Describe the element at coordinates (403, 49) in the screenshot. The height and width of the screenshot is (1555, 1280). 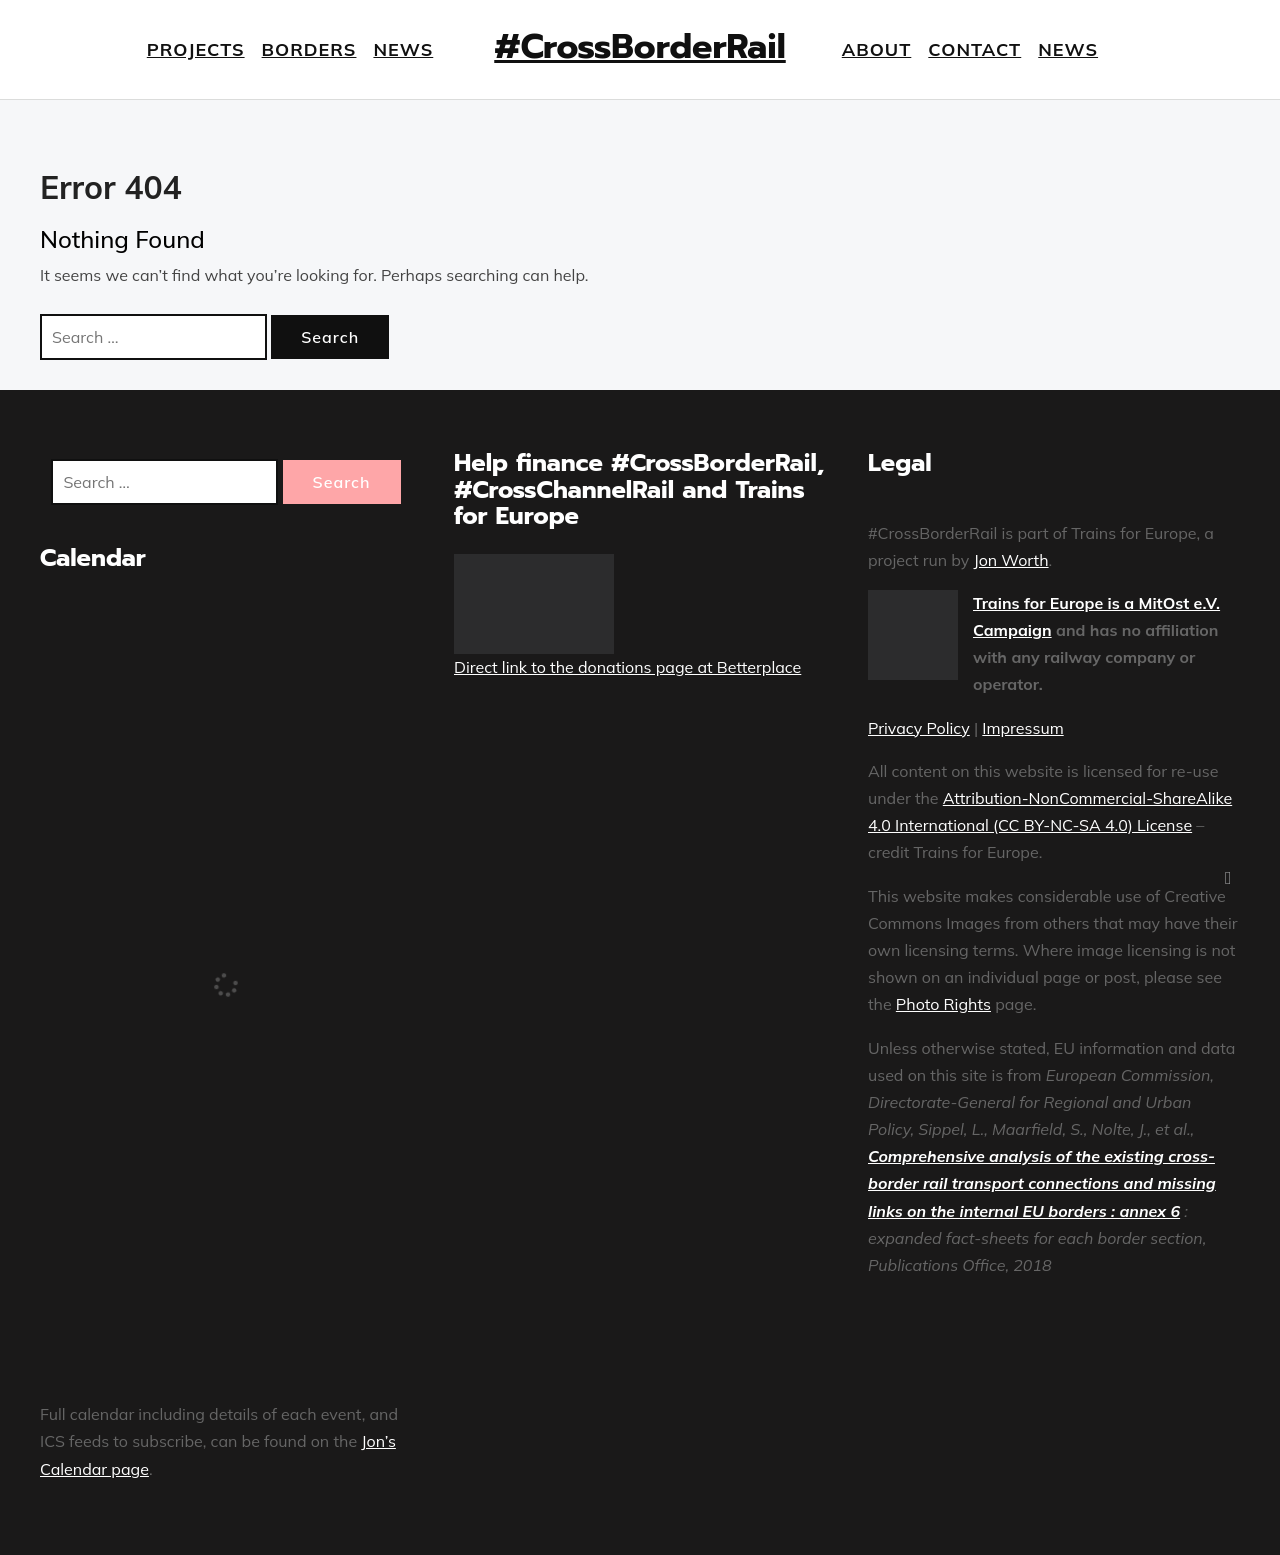
I see `News` at that location.